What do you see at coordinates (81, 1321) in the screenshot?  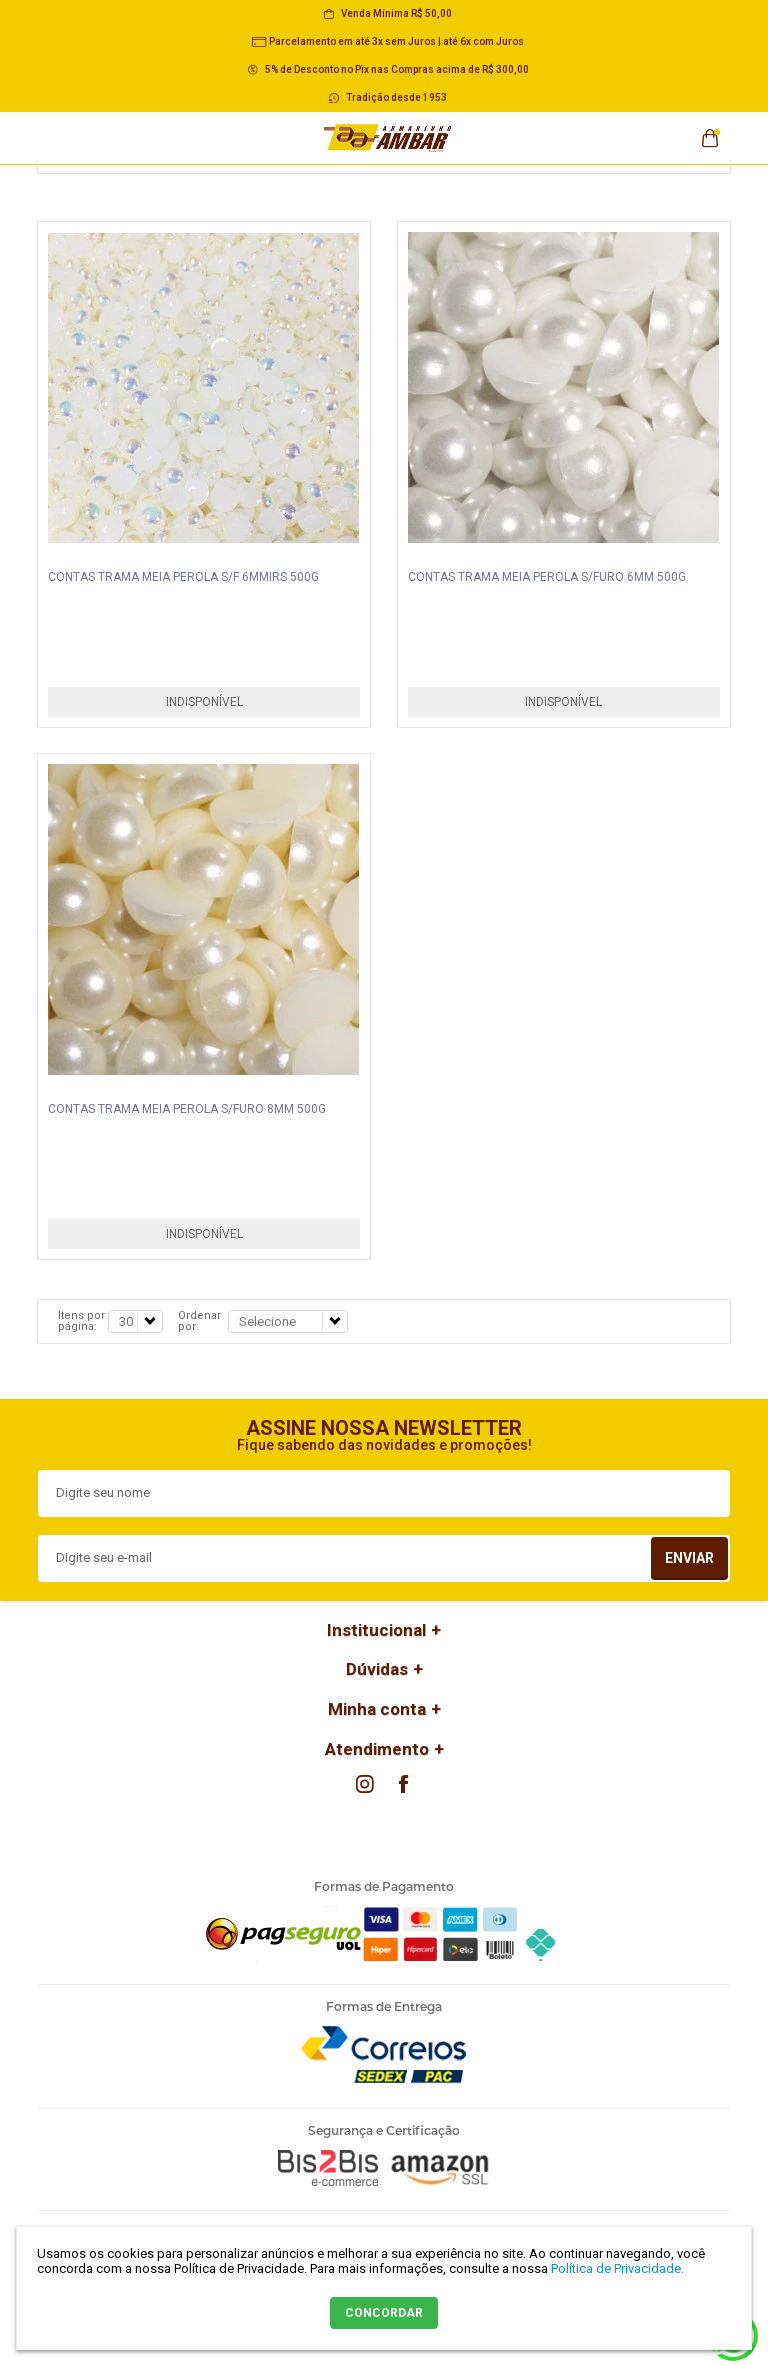 I see `Itens por página:` at bounding box center [81, 1321].